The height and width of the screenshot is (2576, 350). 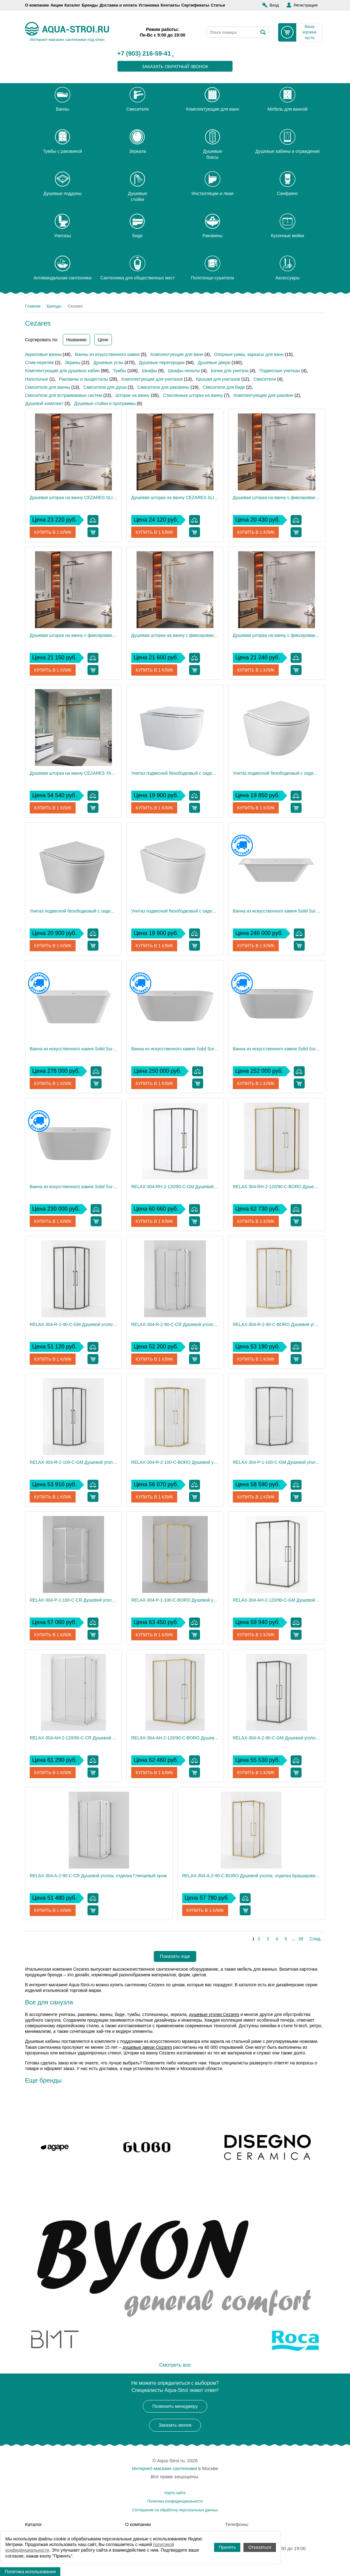 I want to click on Смесители для раковины, so click(x=163, y=387).